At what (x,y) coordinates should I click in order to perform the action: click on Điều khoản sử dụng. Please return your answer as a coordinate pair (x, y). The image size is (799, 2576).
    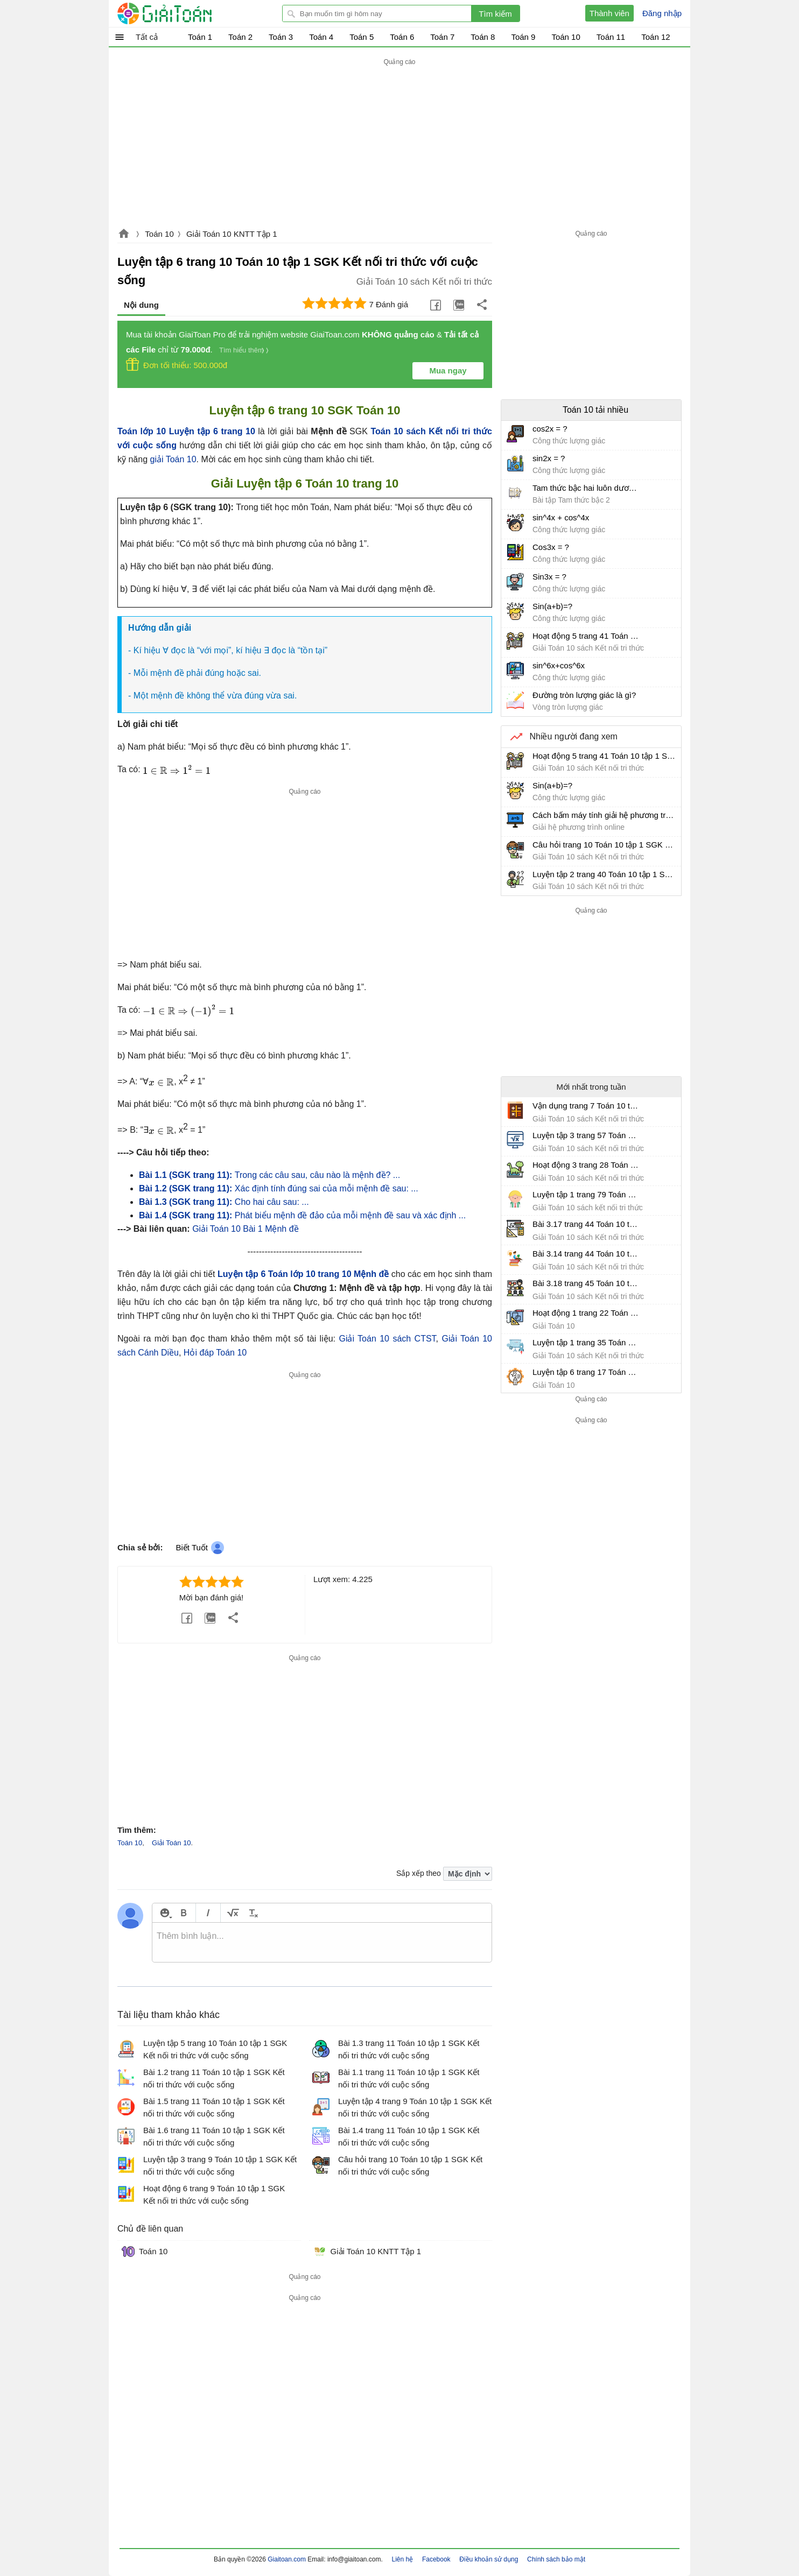
    Looking at the image, I should click on (488, 2559).